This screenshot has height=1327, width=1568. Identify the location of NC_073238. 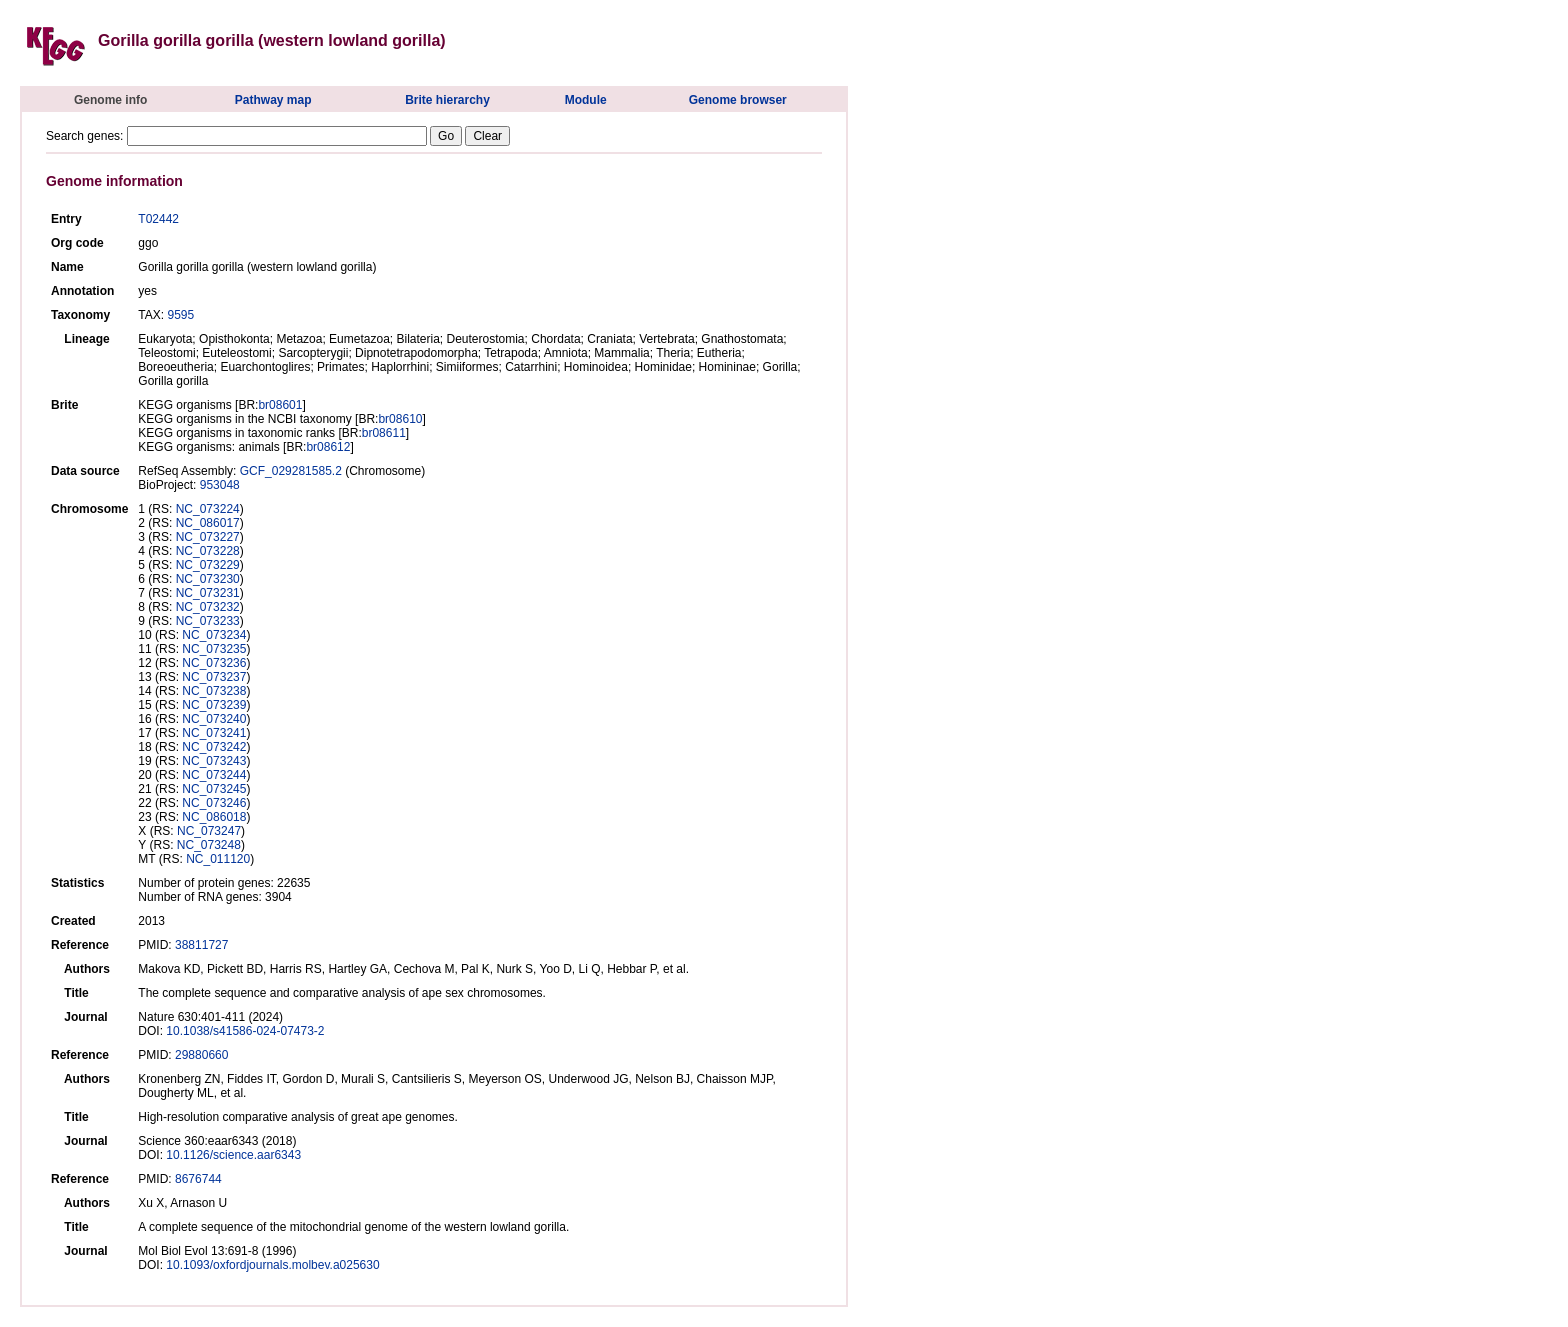
(214, 691).